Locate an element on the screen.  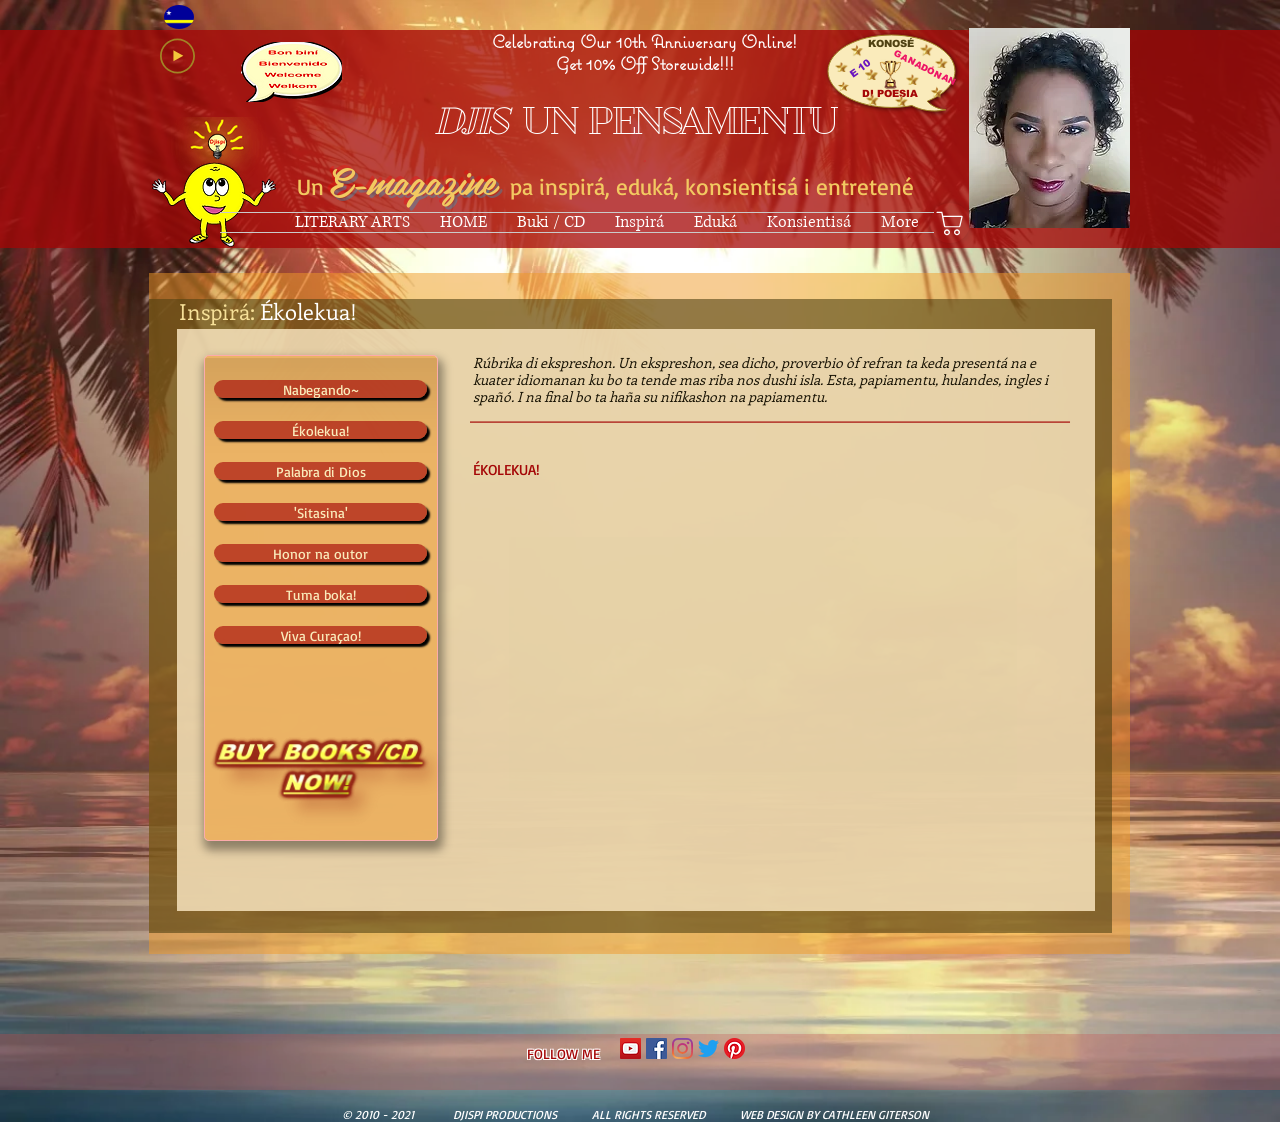
[Viva Curaçao!] is located at coordinates (320, 635).